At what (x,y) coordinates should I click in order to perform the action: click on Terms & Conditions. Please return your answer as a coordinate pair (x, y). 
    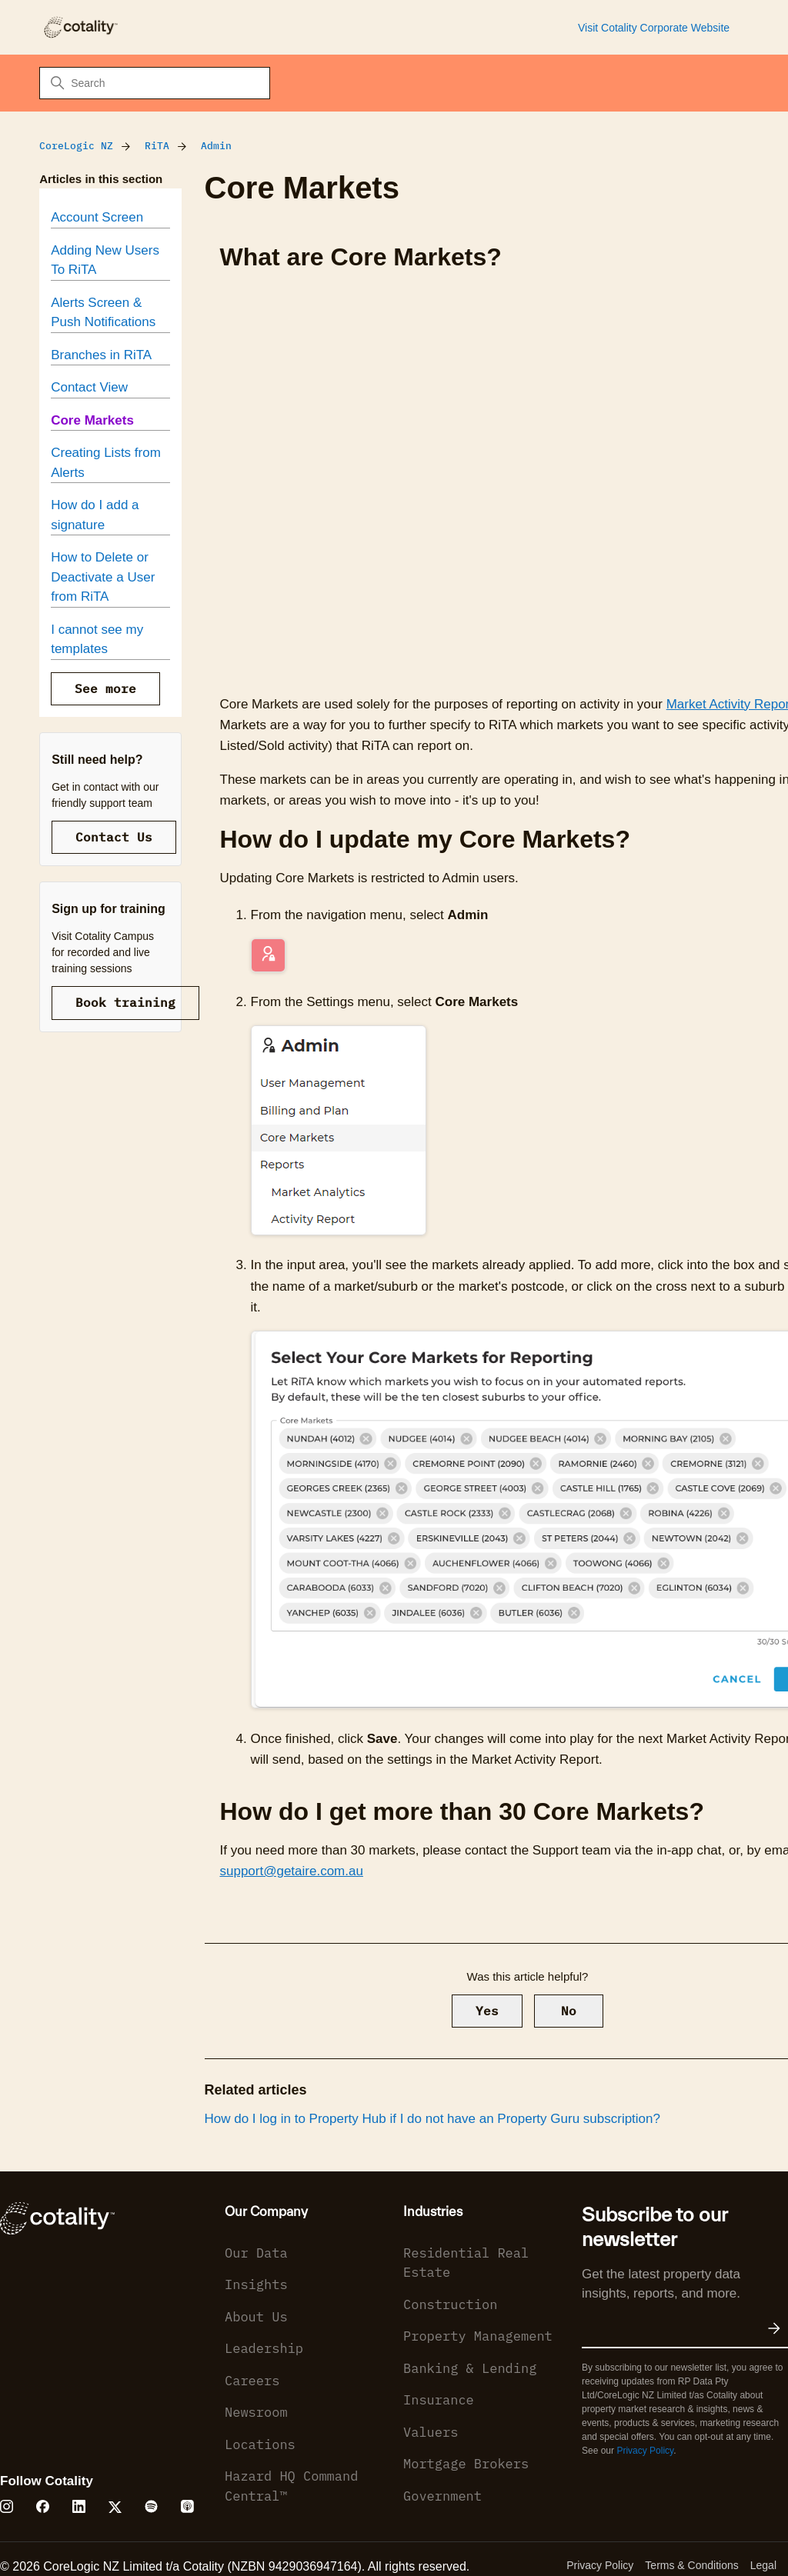
    Looking at the image, I should click on (691, 2565).